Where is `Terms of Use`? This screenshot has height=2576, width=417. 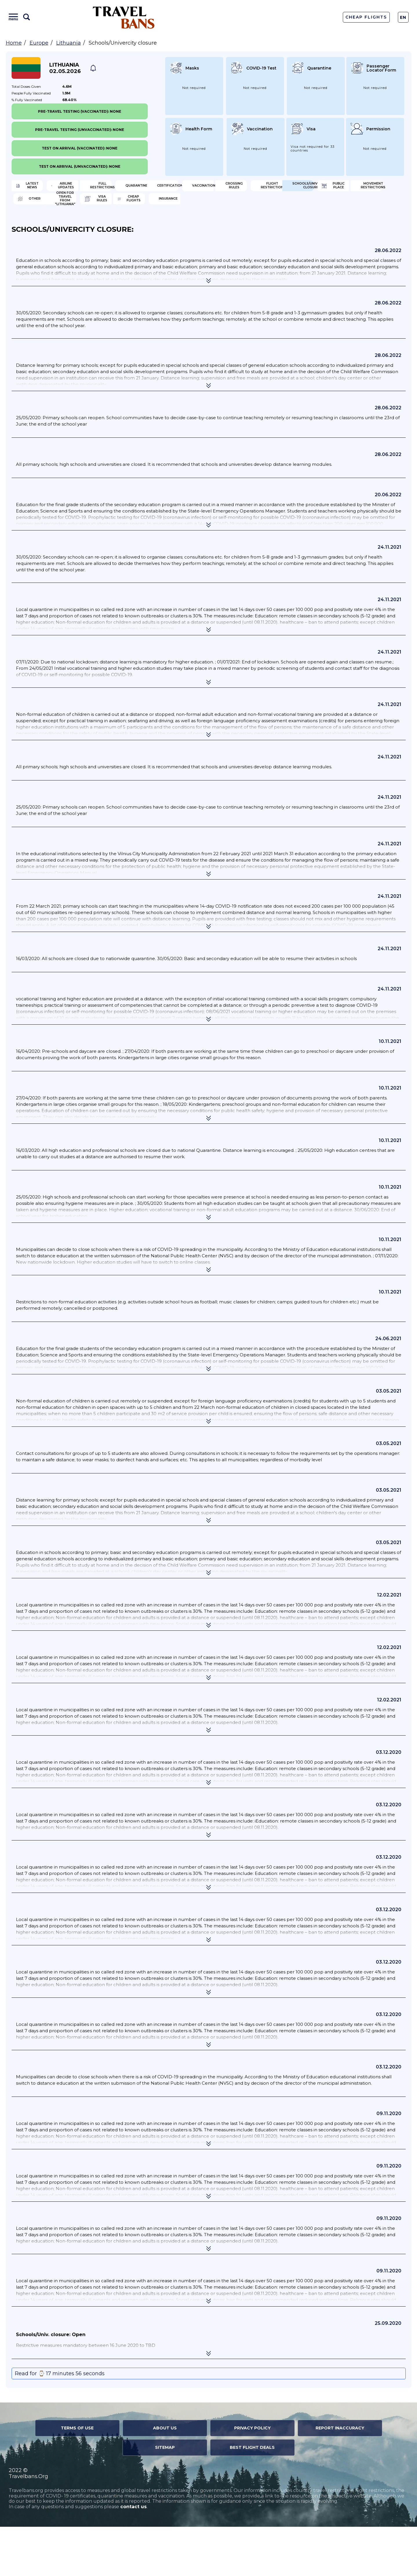 Terms of Use is located at coordinates (77, 2477).